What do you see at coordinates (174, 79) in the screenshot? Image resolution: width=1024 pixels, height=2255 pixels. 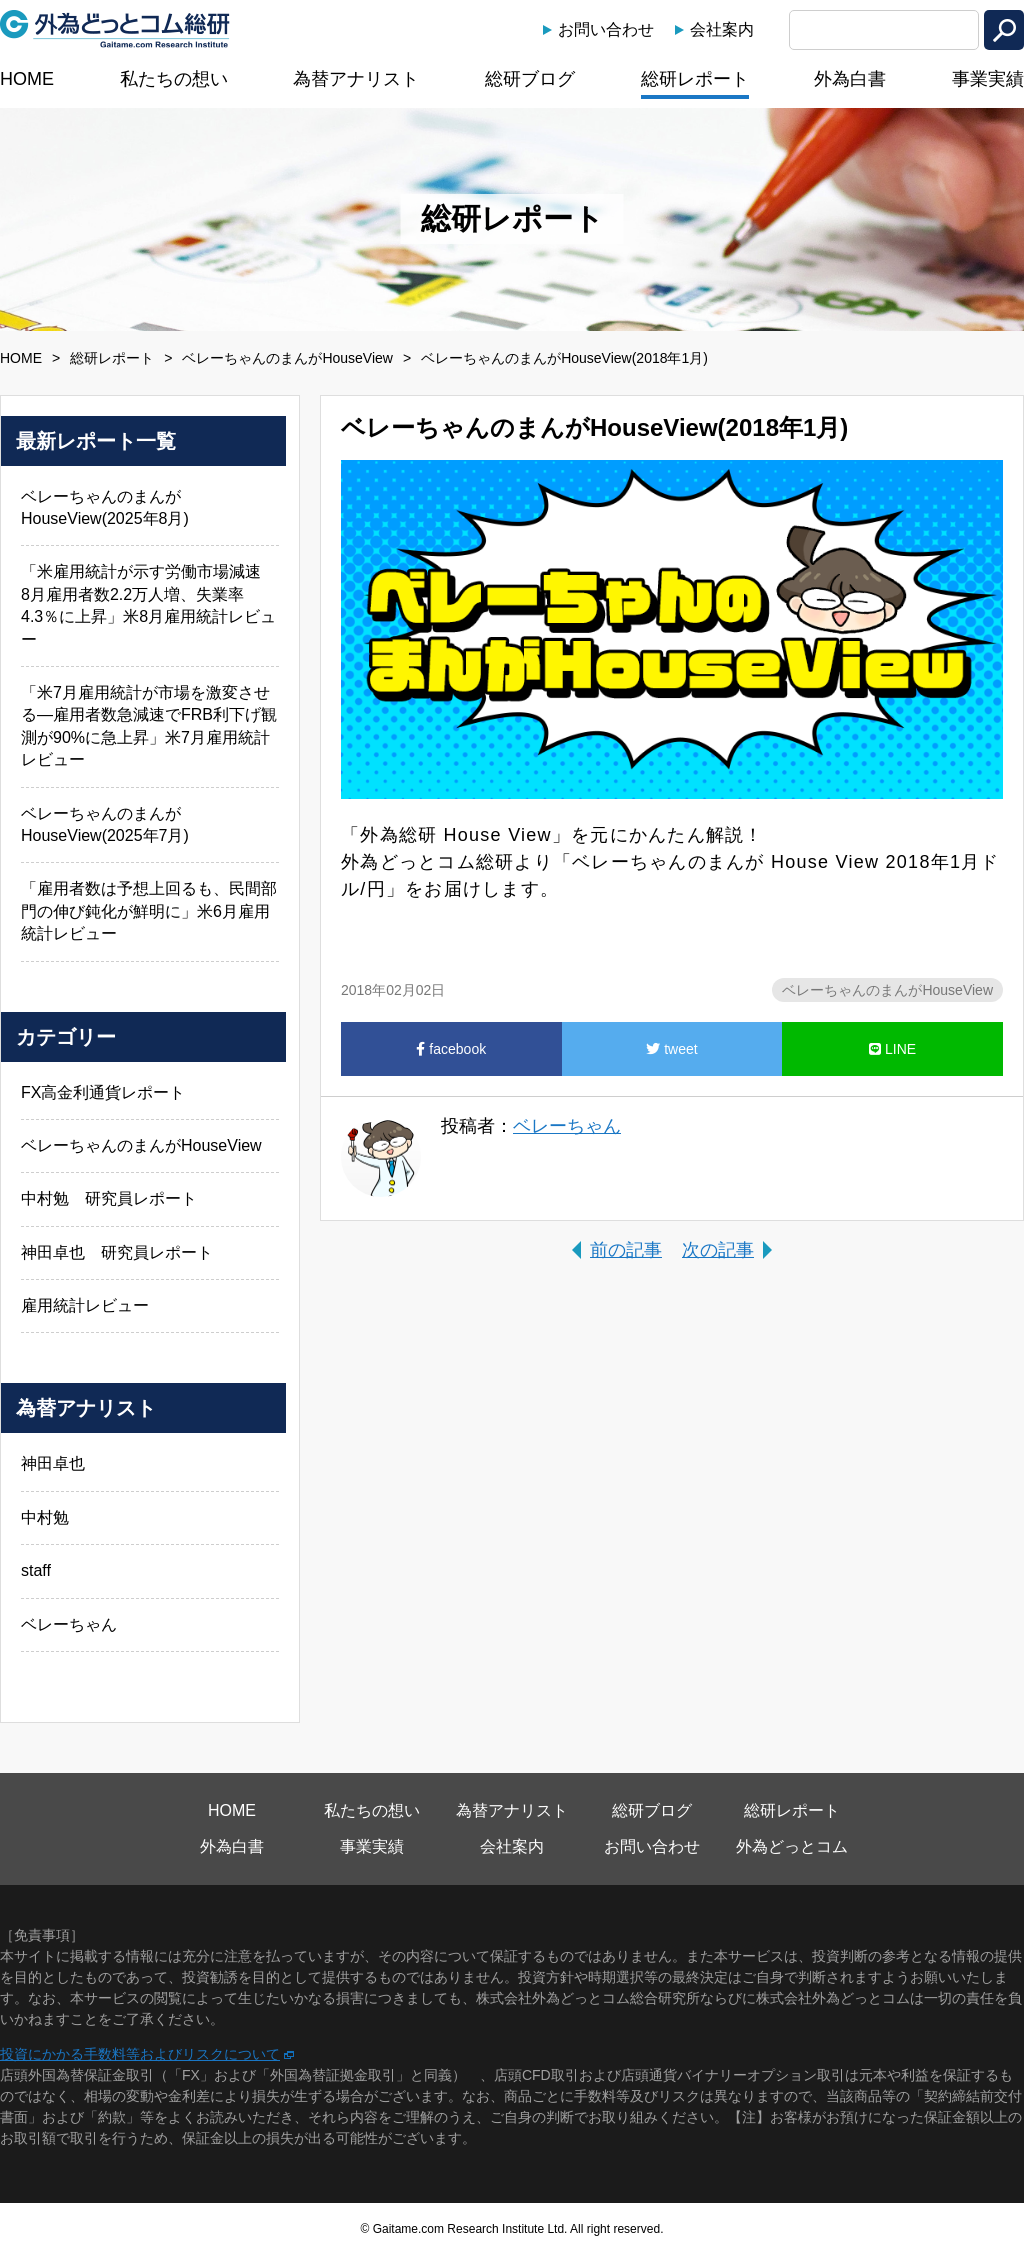 I see `私たちの想い` at bounding box center [174, 79].